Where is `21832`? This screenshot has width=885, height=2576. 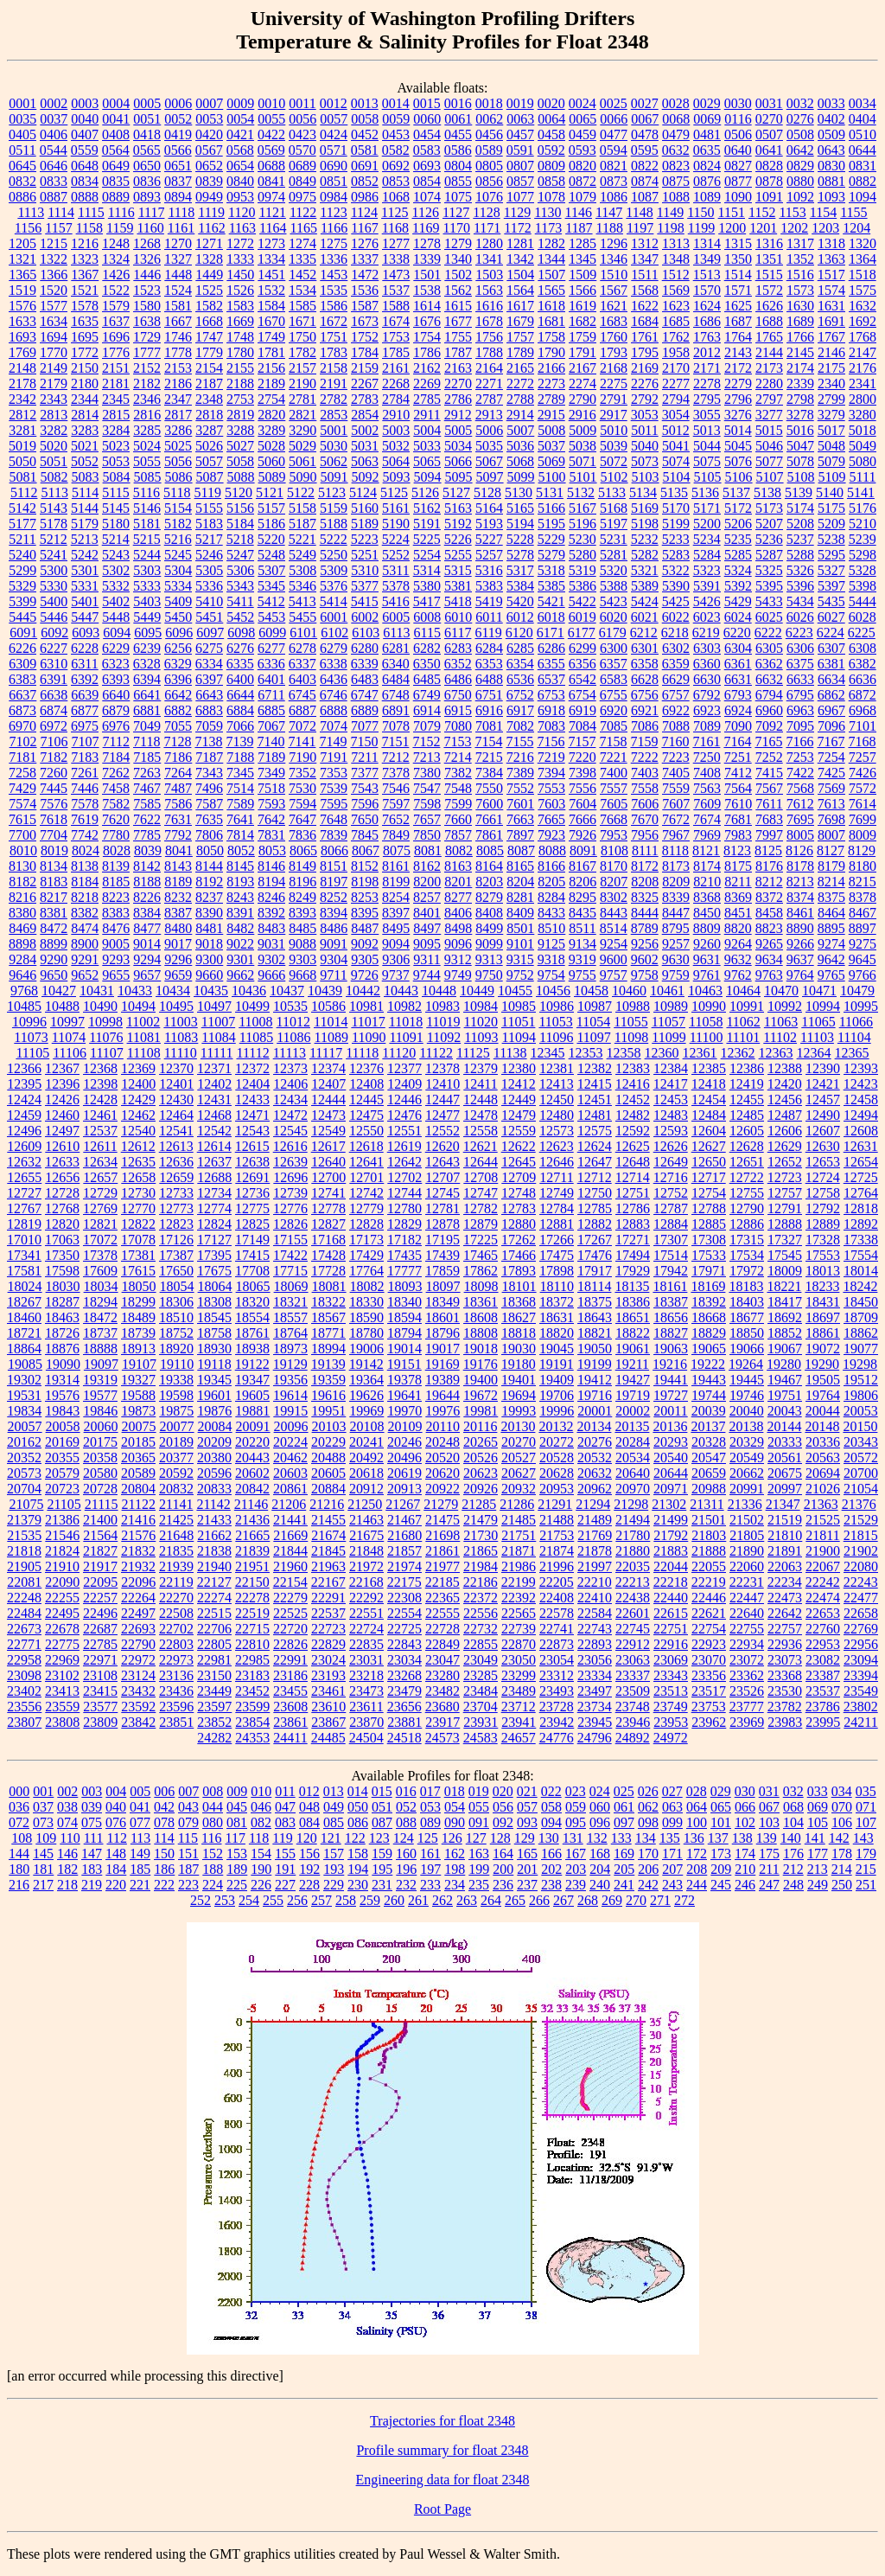 21832 is located at coordinates (138, 1551).